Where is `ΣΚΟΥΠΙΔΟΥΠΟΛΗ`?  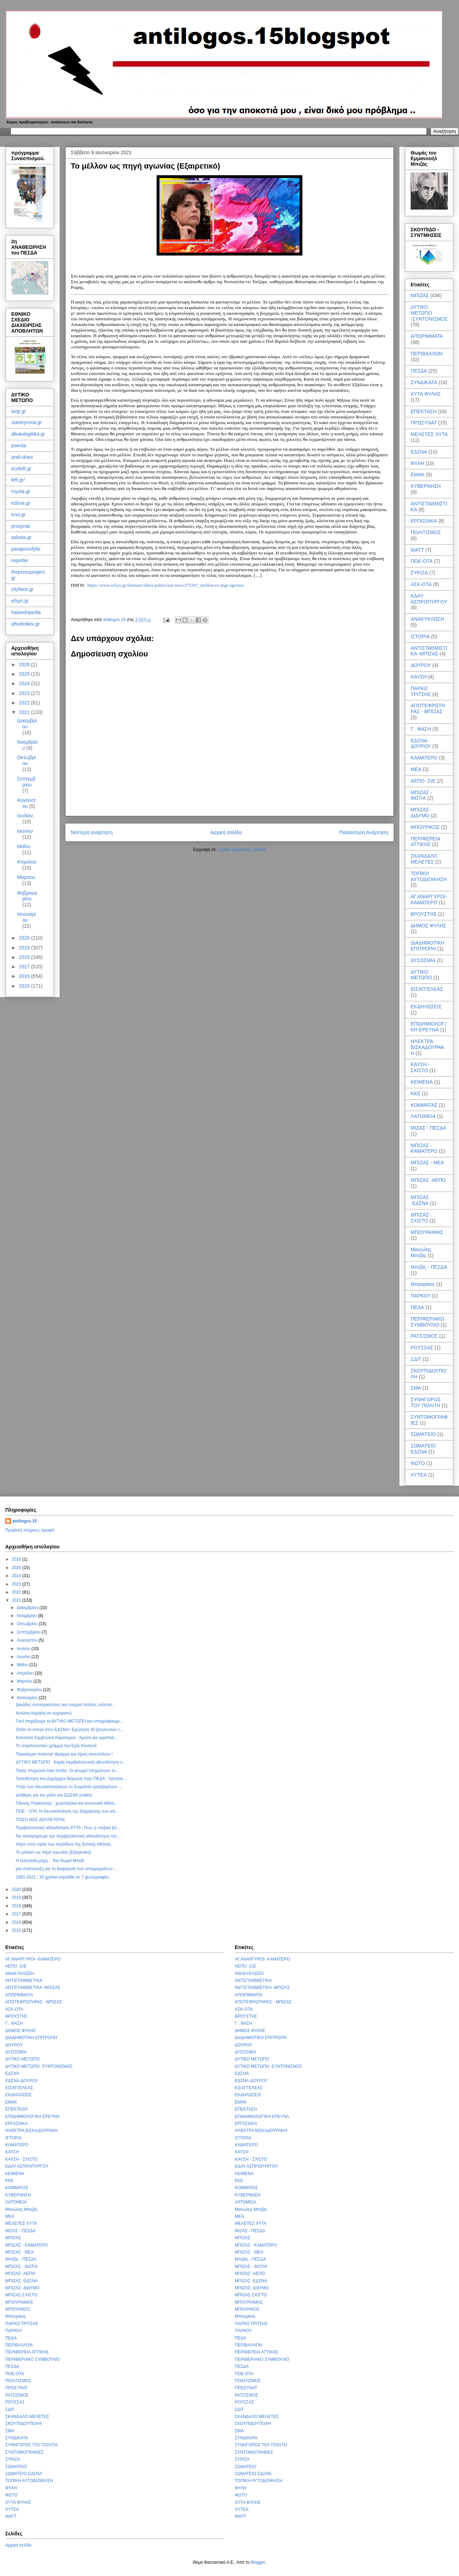
ΣΚΟΥΠΙΔΟΥΠΟΛΗ is located at coordinates (23, 2423).